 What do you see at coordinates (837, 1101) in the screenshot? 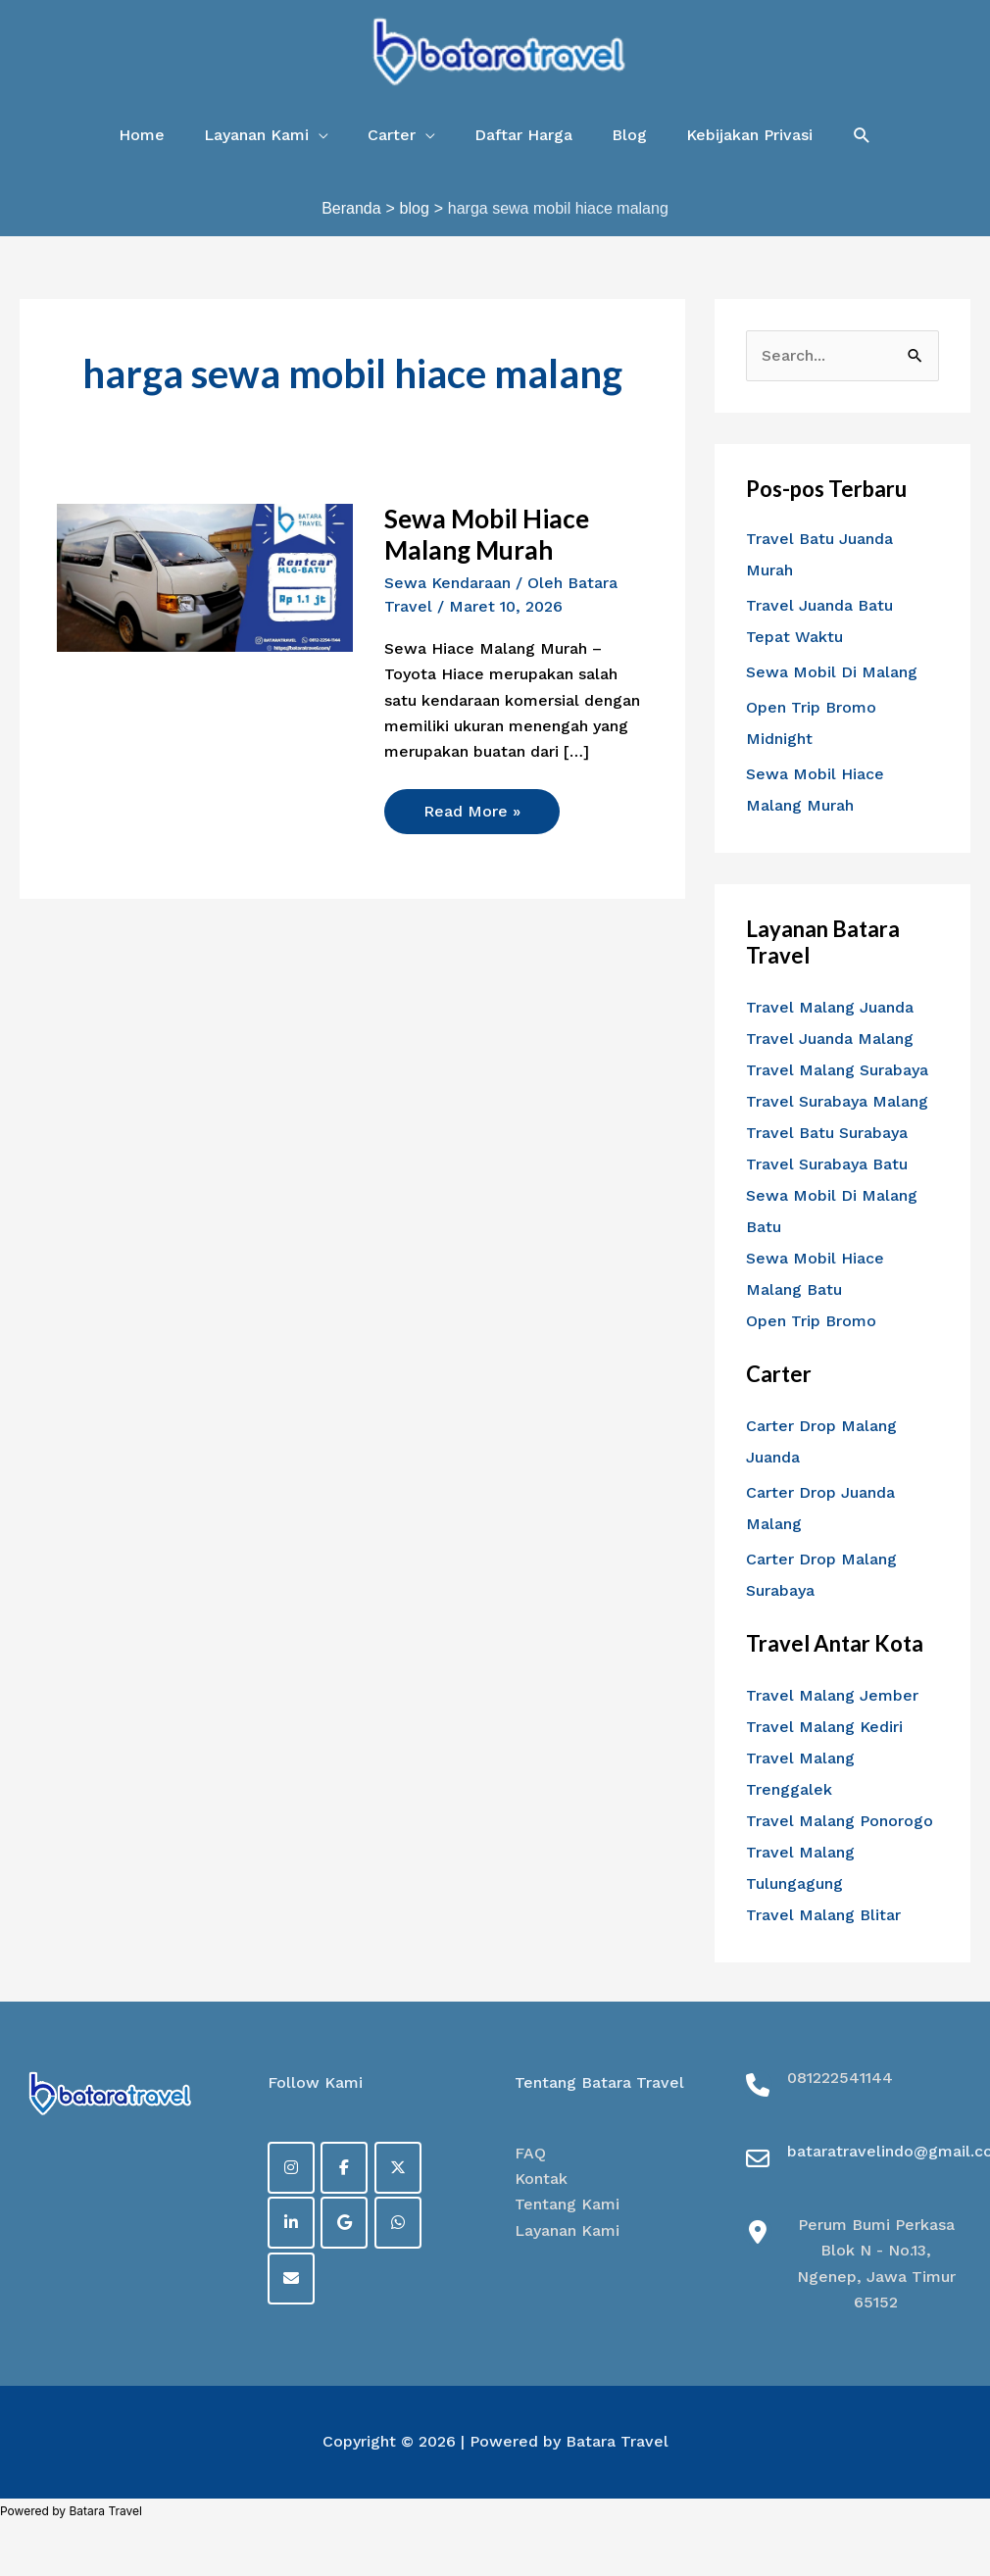
I see `Travel Surabaya Malang` at bounding box center [837, 1101].